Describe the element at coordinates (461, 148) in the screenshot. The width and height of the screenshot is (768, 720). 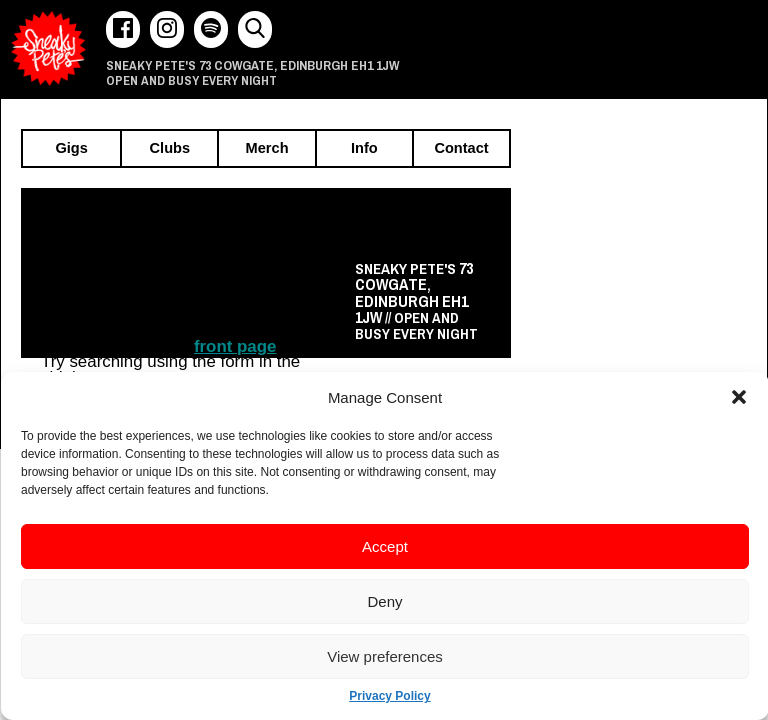
I see `Contact` at that location.